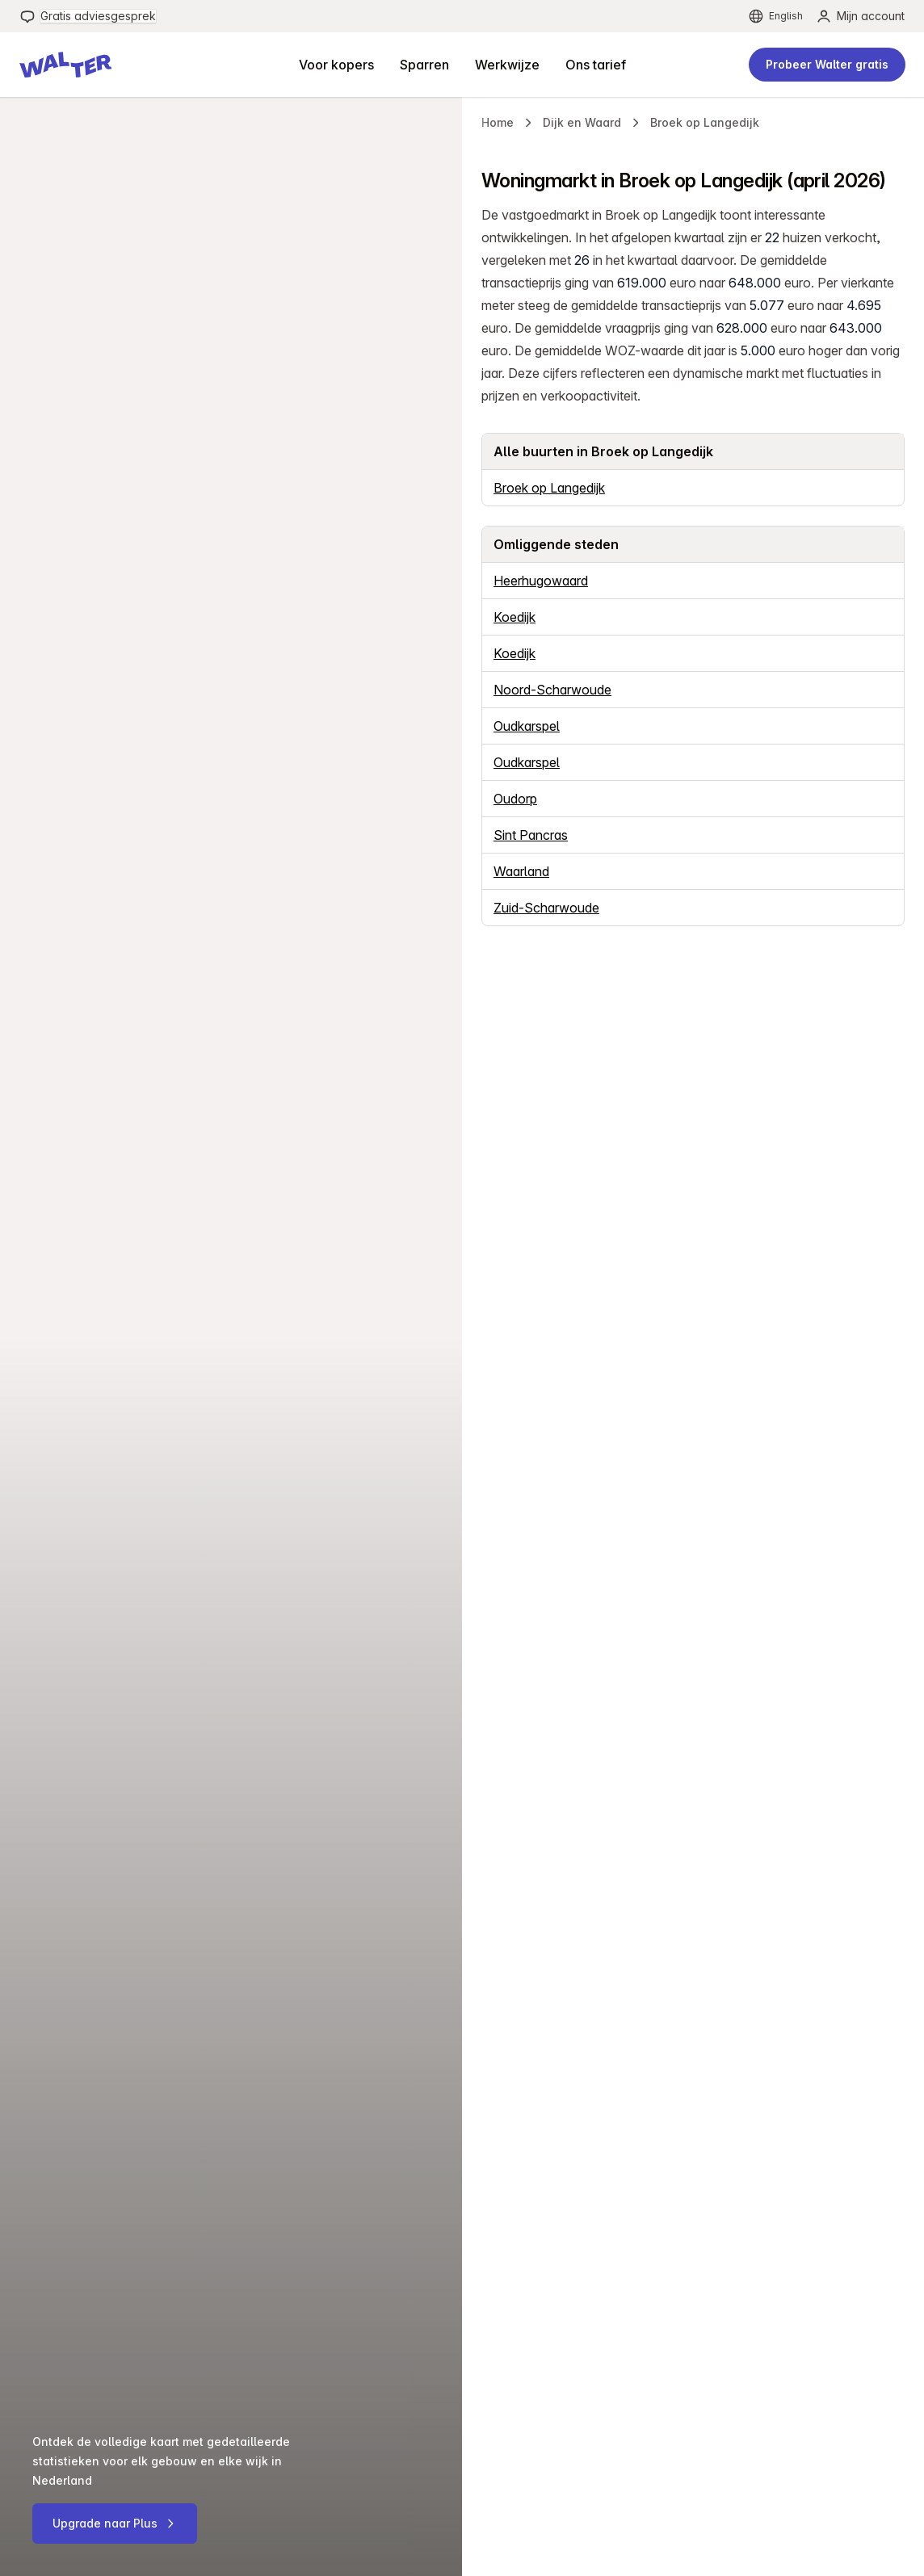 Image resolution: width=924 pixels, height=2576 pixels. Describe the element at coordinates (521, 871) in the screenshot. I see `Waarland` at that location.